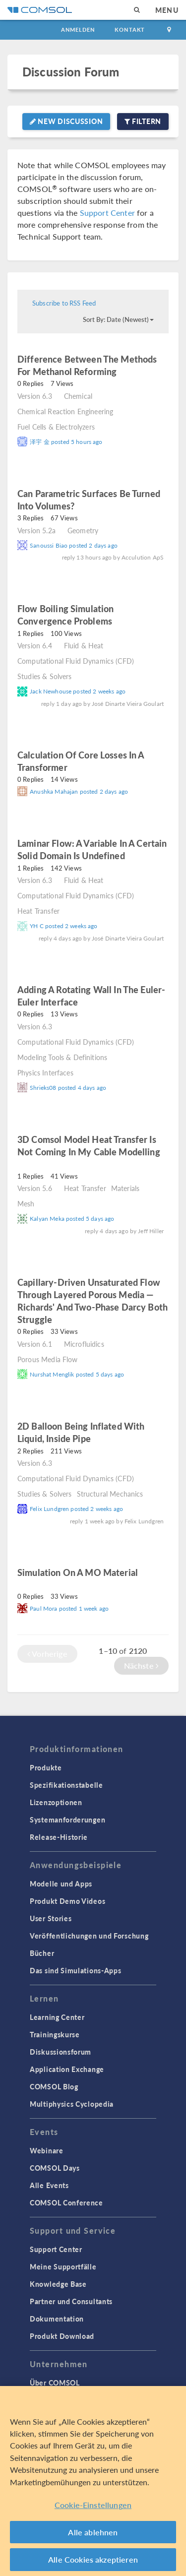 The width and height of the screenshot is (186, 2576). I want to click on Über COMSOL, so click(55, 2383).